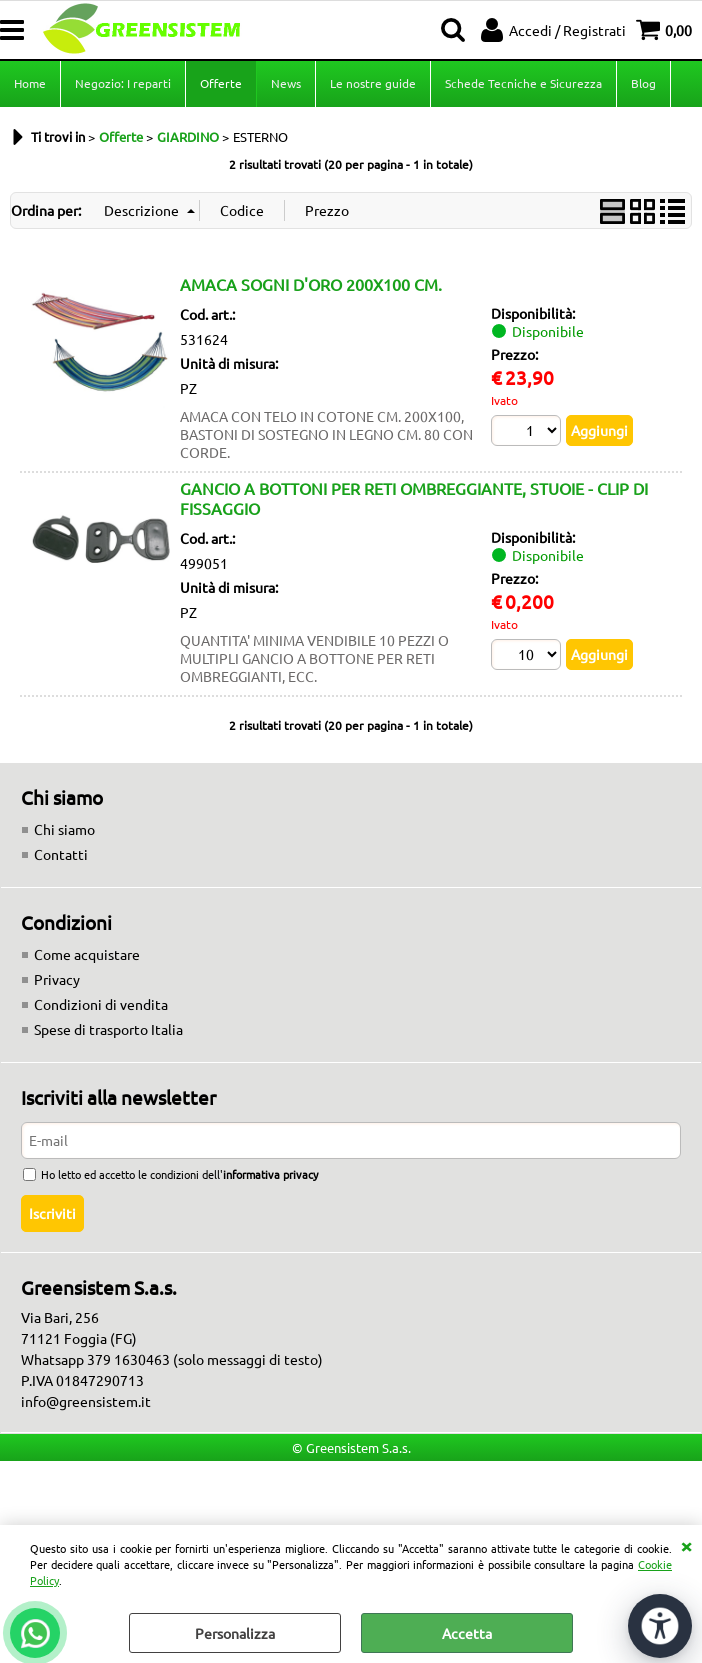  What do you see at coordinates (235, 1633) in the screenshot?
I see `Personalizza` at bounding box center [235, 1633].